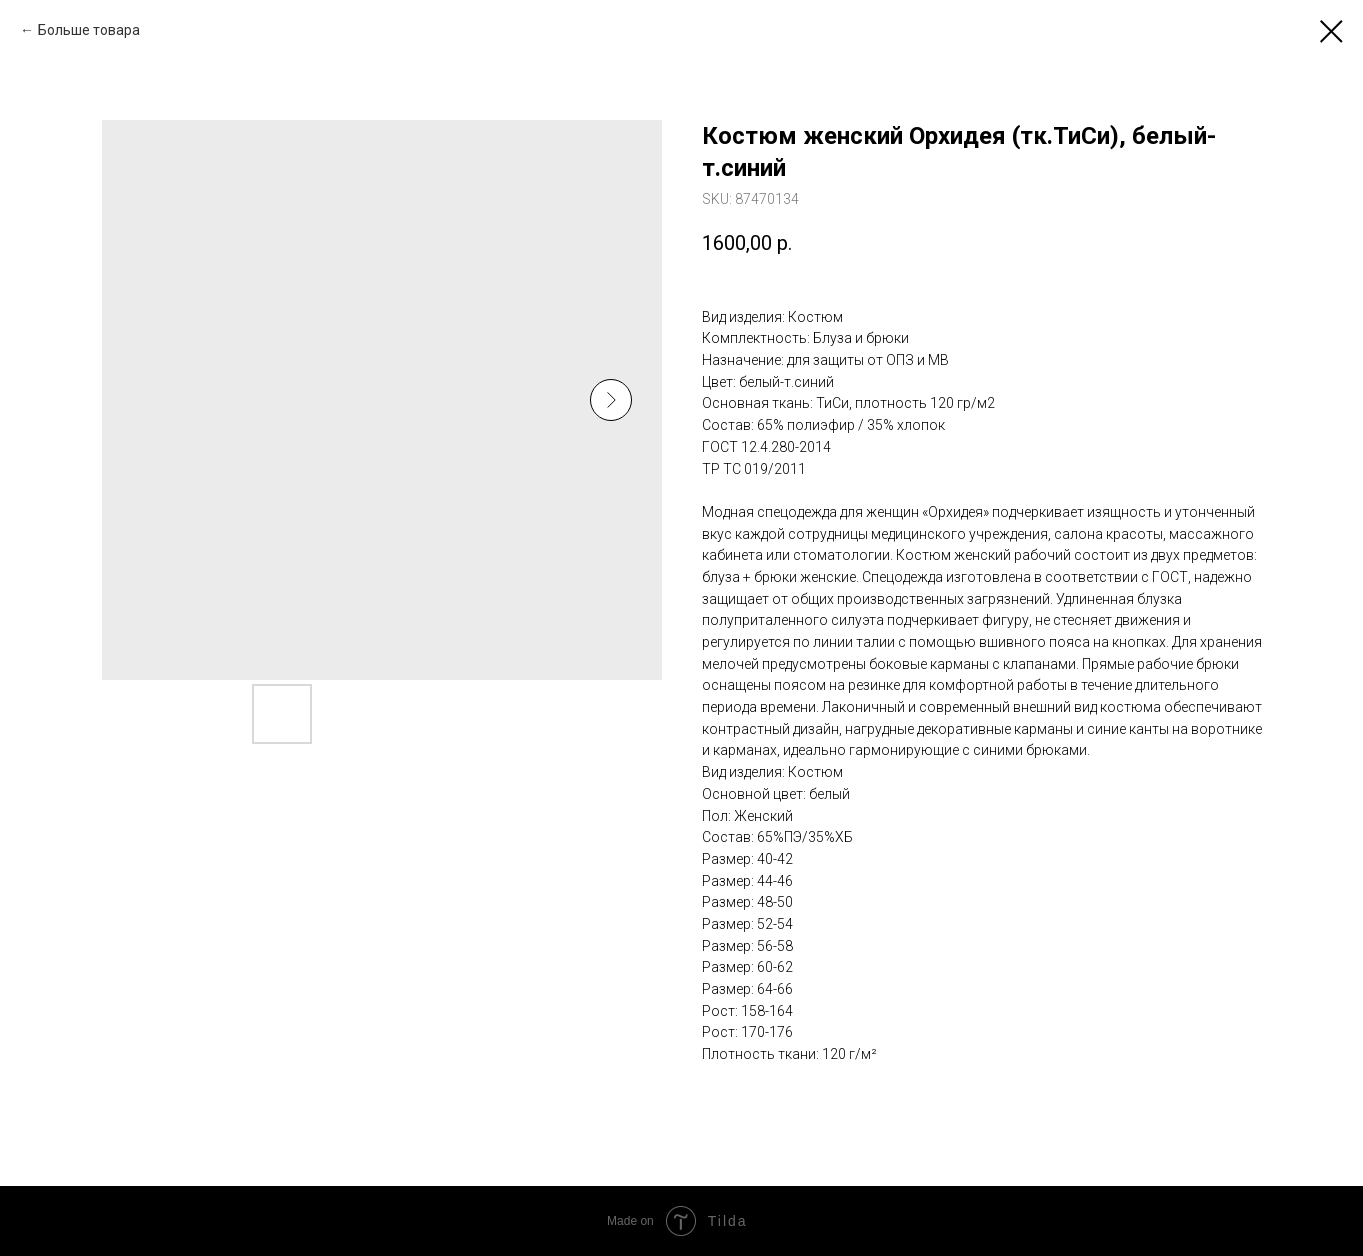  I want to click on Больше товара, so click(89, 30).